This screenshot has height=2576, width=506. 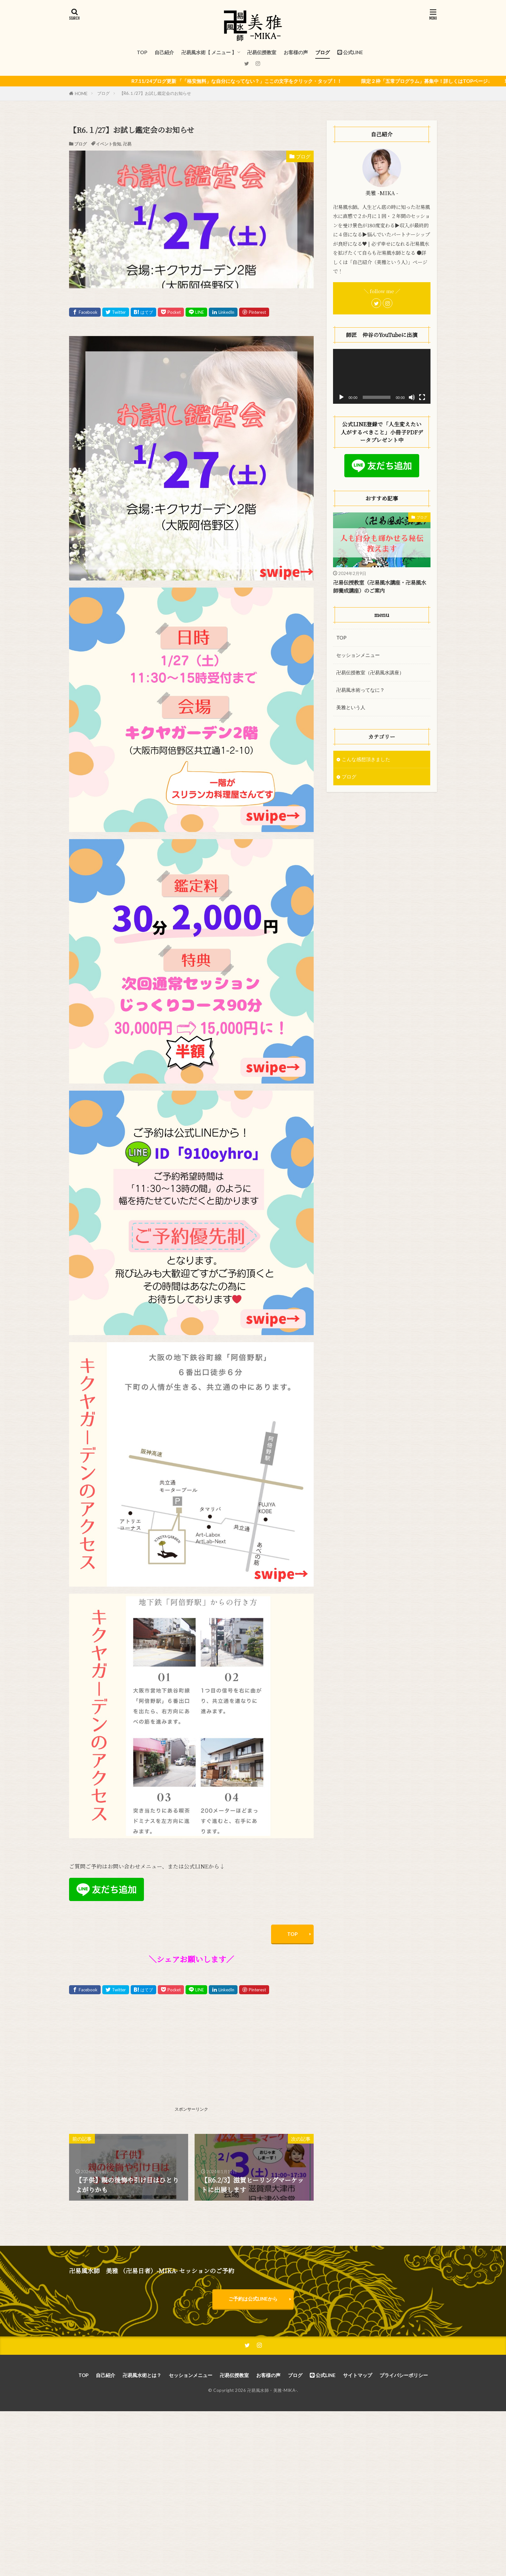 I want to click on ご予約は公式LINEから, so click(x=253, y=2299).